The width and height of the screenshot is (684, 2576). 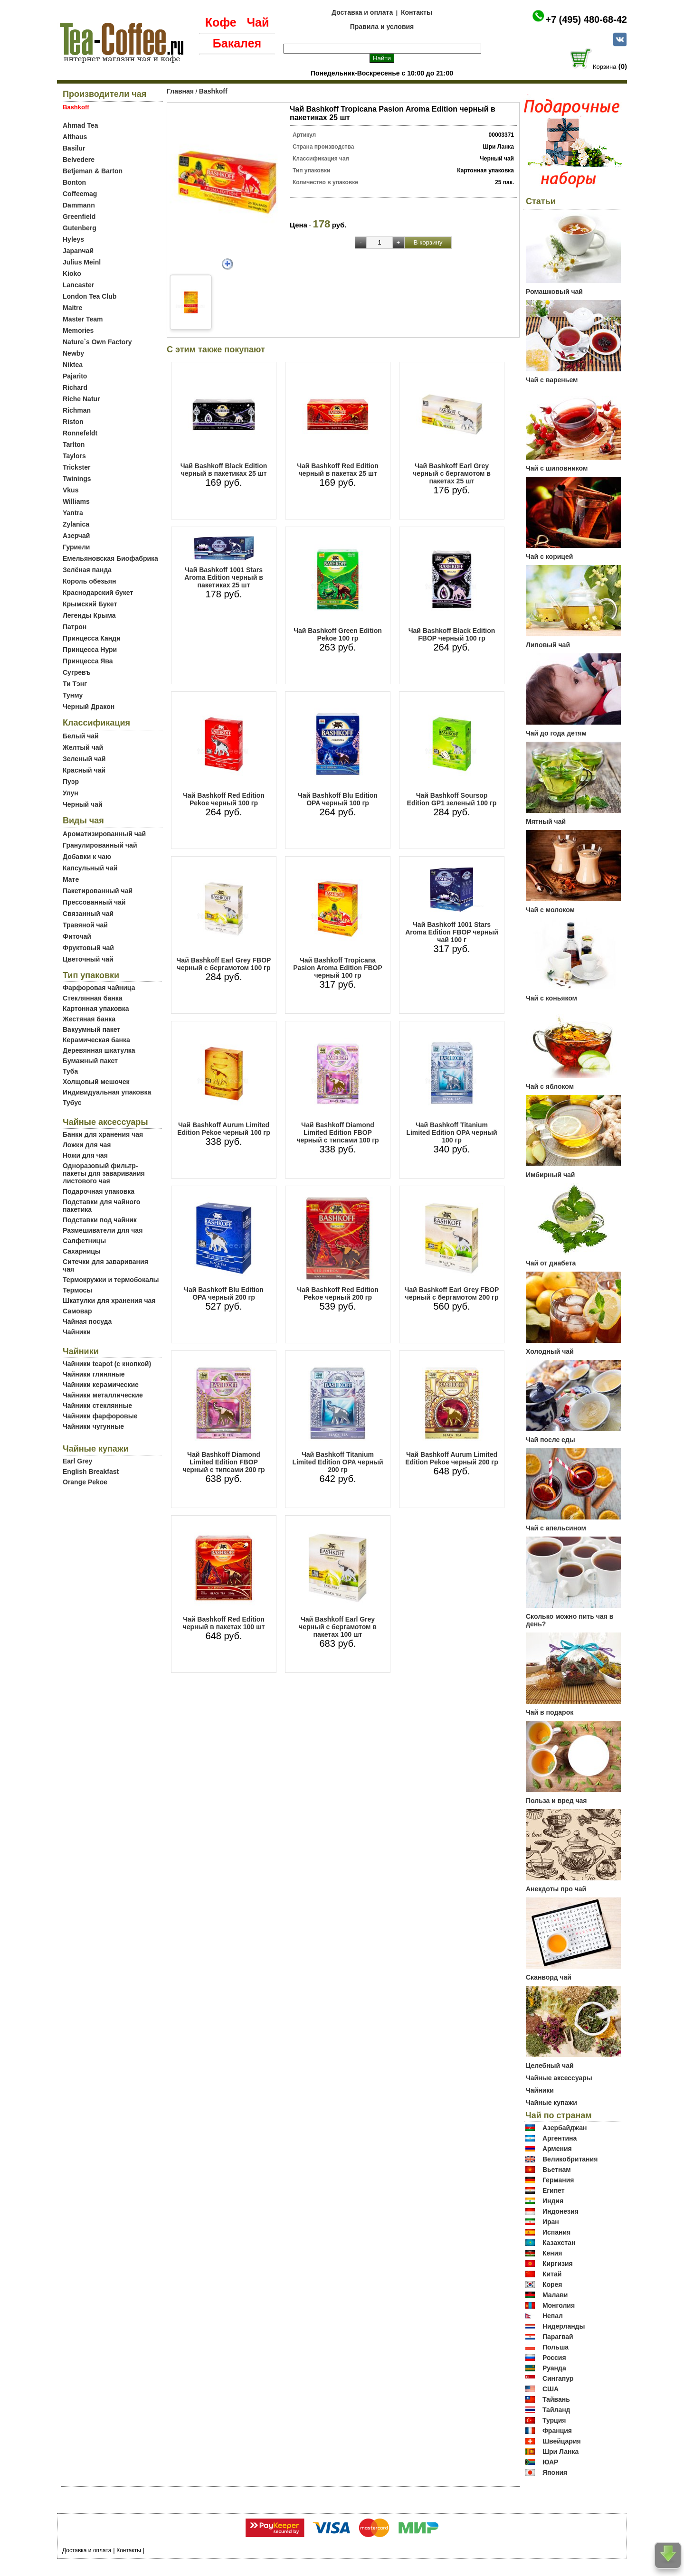 What do you see at coordinates (90, 604) in the screenshot?
I see `Крымский Букет` at bounding box center [90, 604].